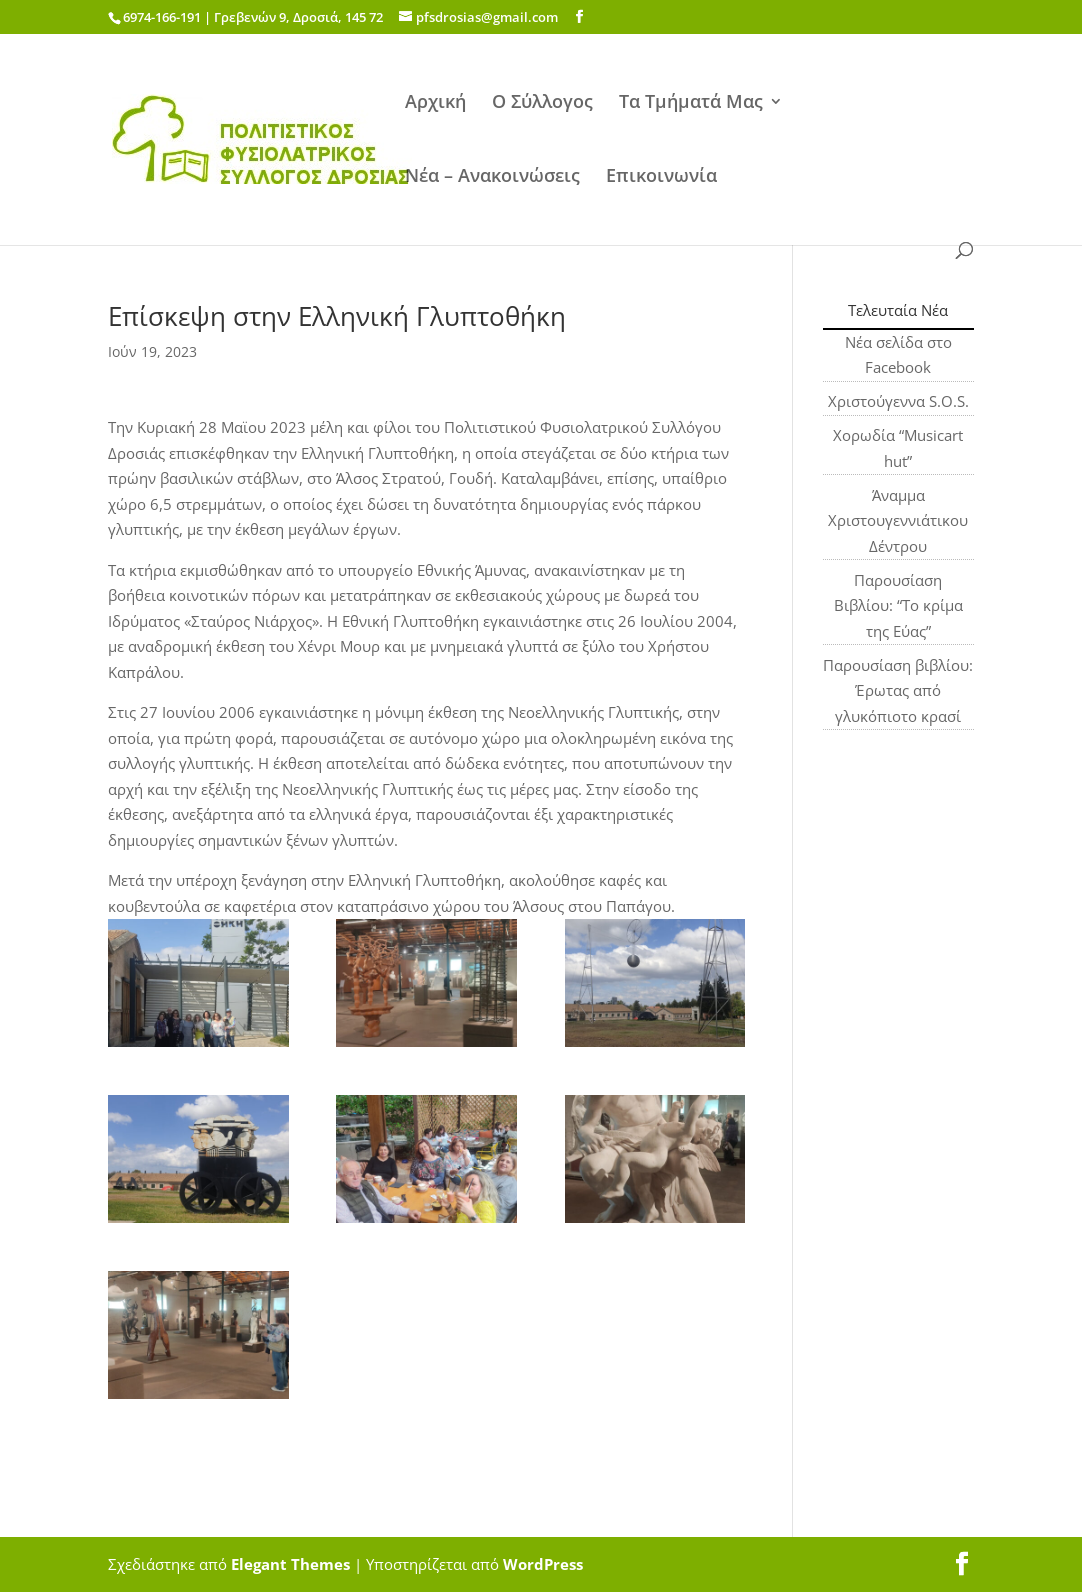 Image resolution: width=1082 pixels, height=1592 pixels. I want to click on Παρουσίαση Βιβλίου: “Το κρίμα της Εύας”, so click(898, 605).